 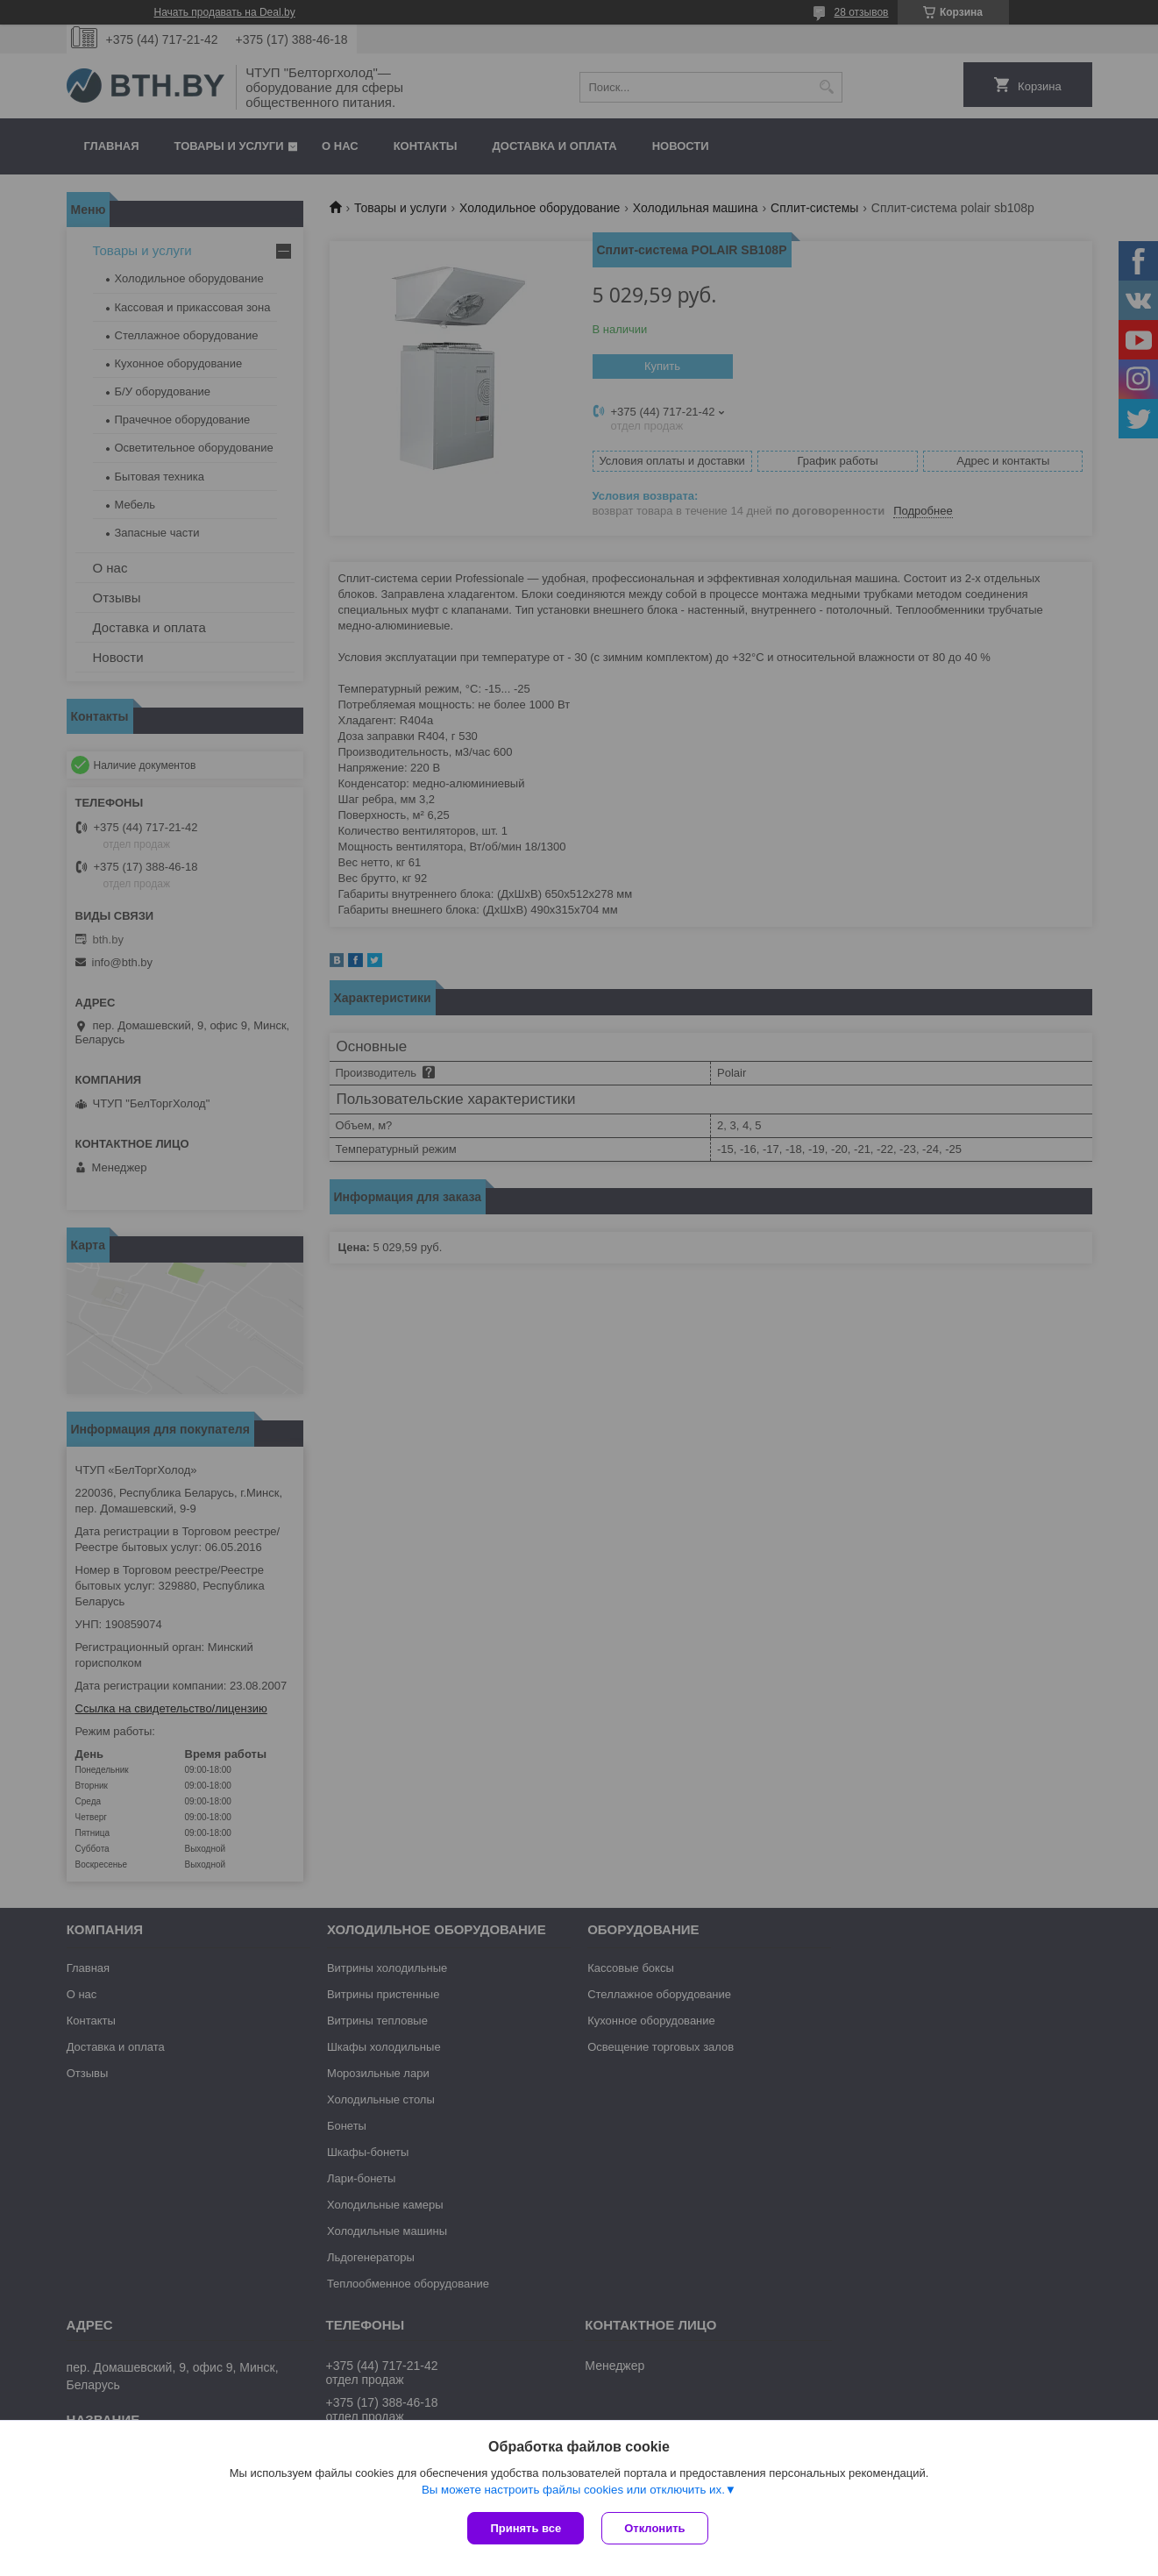 I want to click on Отклонить, so click(x=654, y=2528).